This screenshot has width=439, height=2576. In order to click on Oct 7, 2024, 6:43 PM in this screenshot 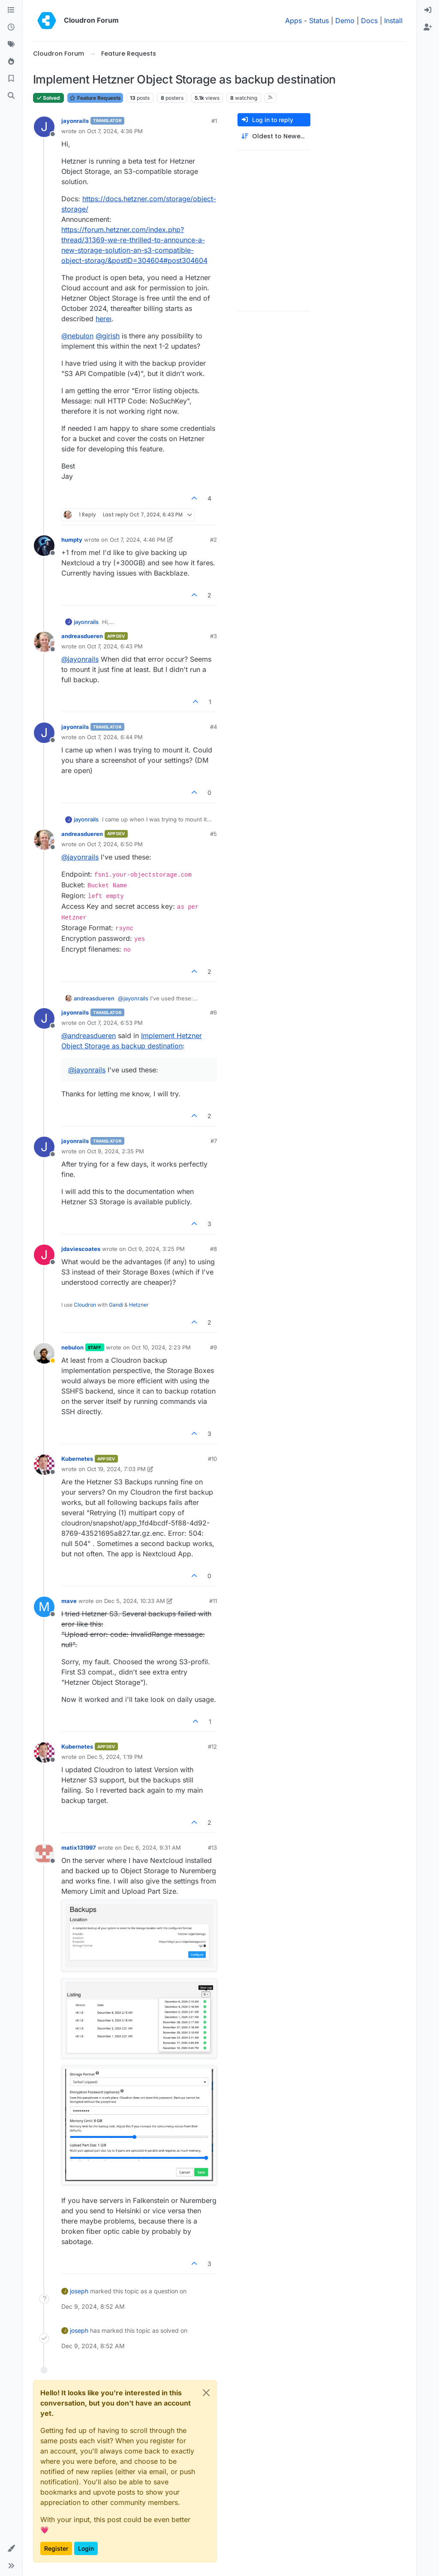, I will do `click(115, 646)`.